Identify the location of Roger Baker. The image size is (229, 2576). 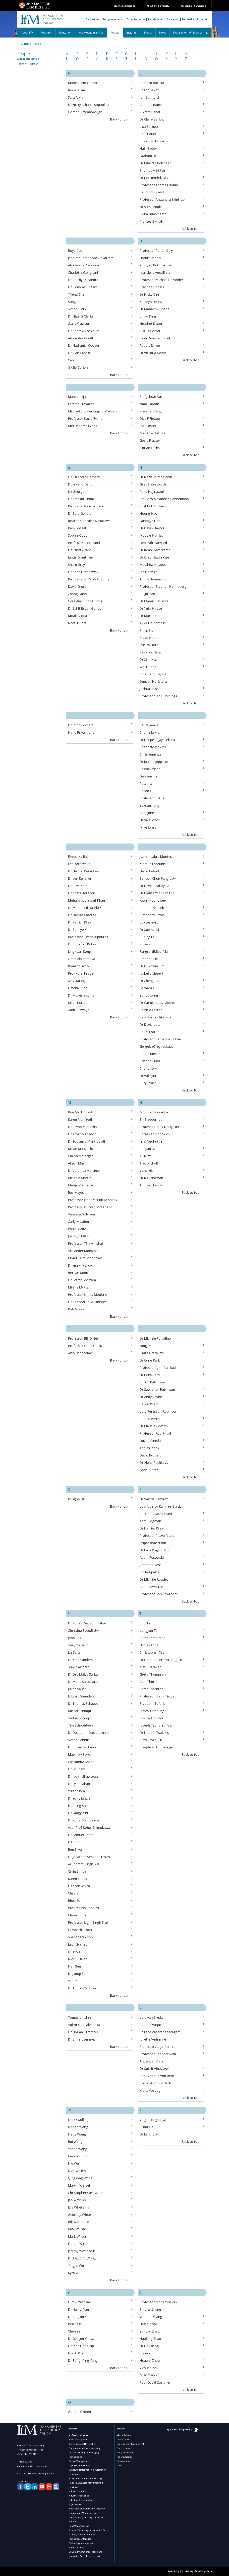
(148, 90).